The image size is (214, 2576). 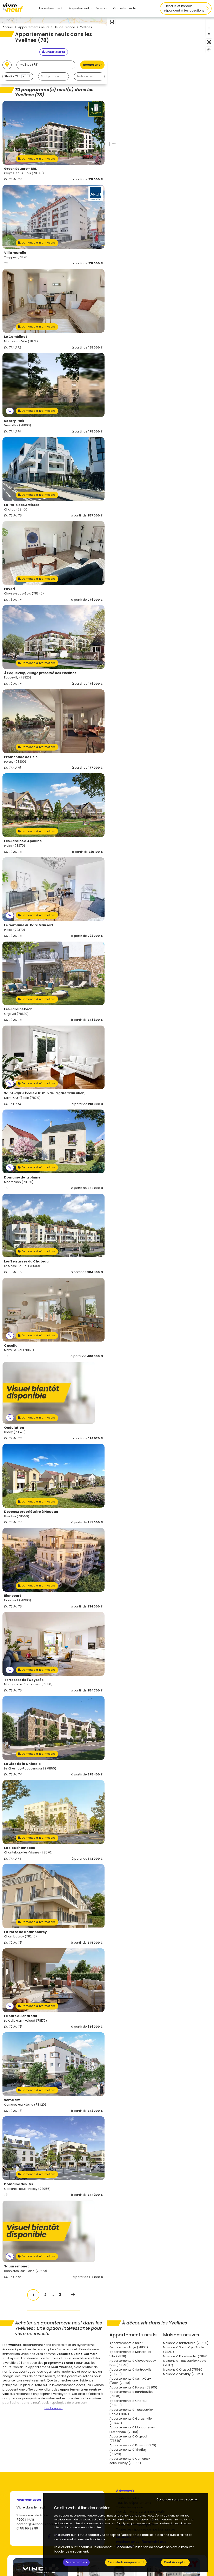 I want to click on Conseils, so click(x=119, y=8).